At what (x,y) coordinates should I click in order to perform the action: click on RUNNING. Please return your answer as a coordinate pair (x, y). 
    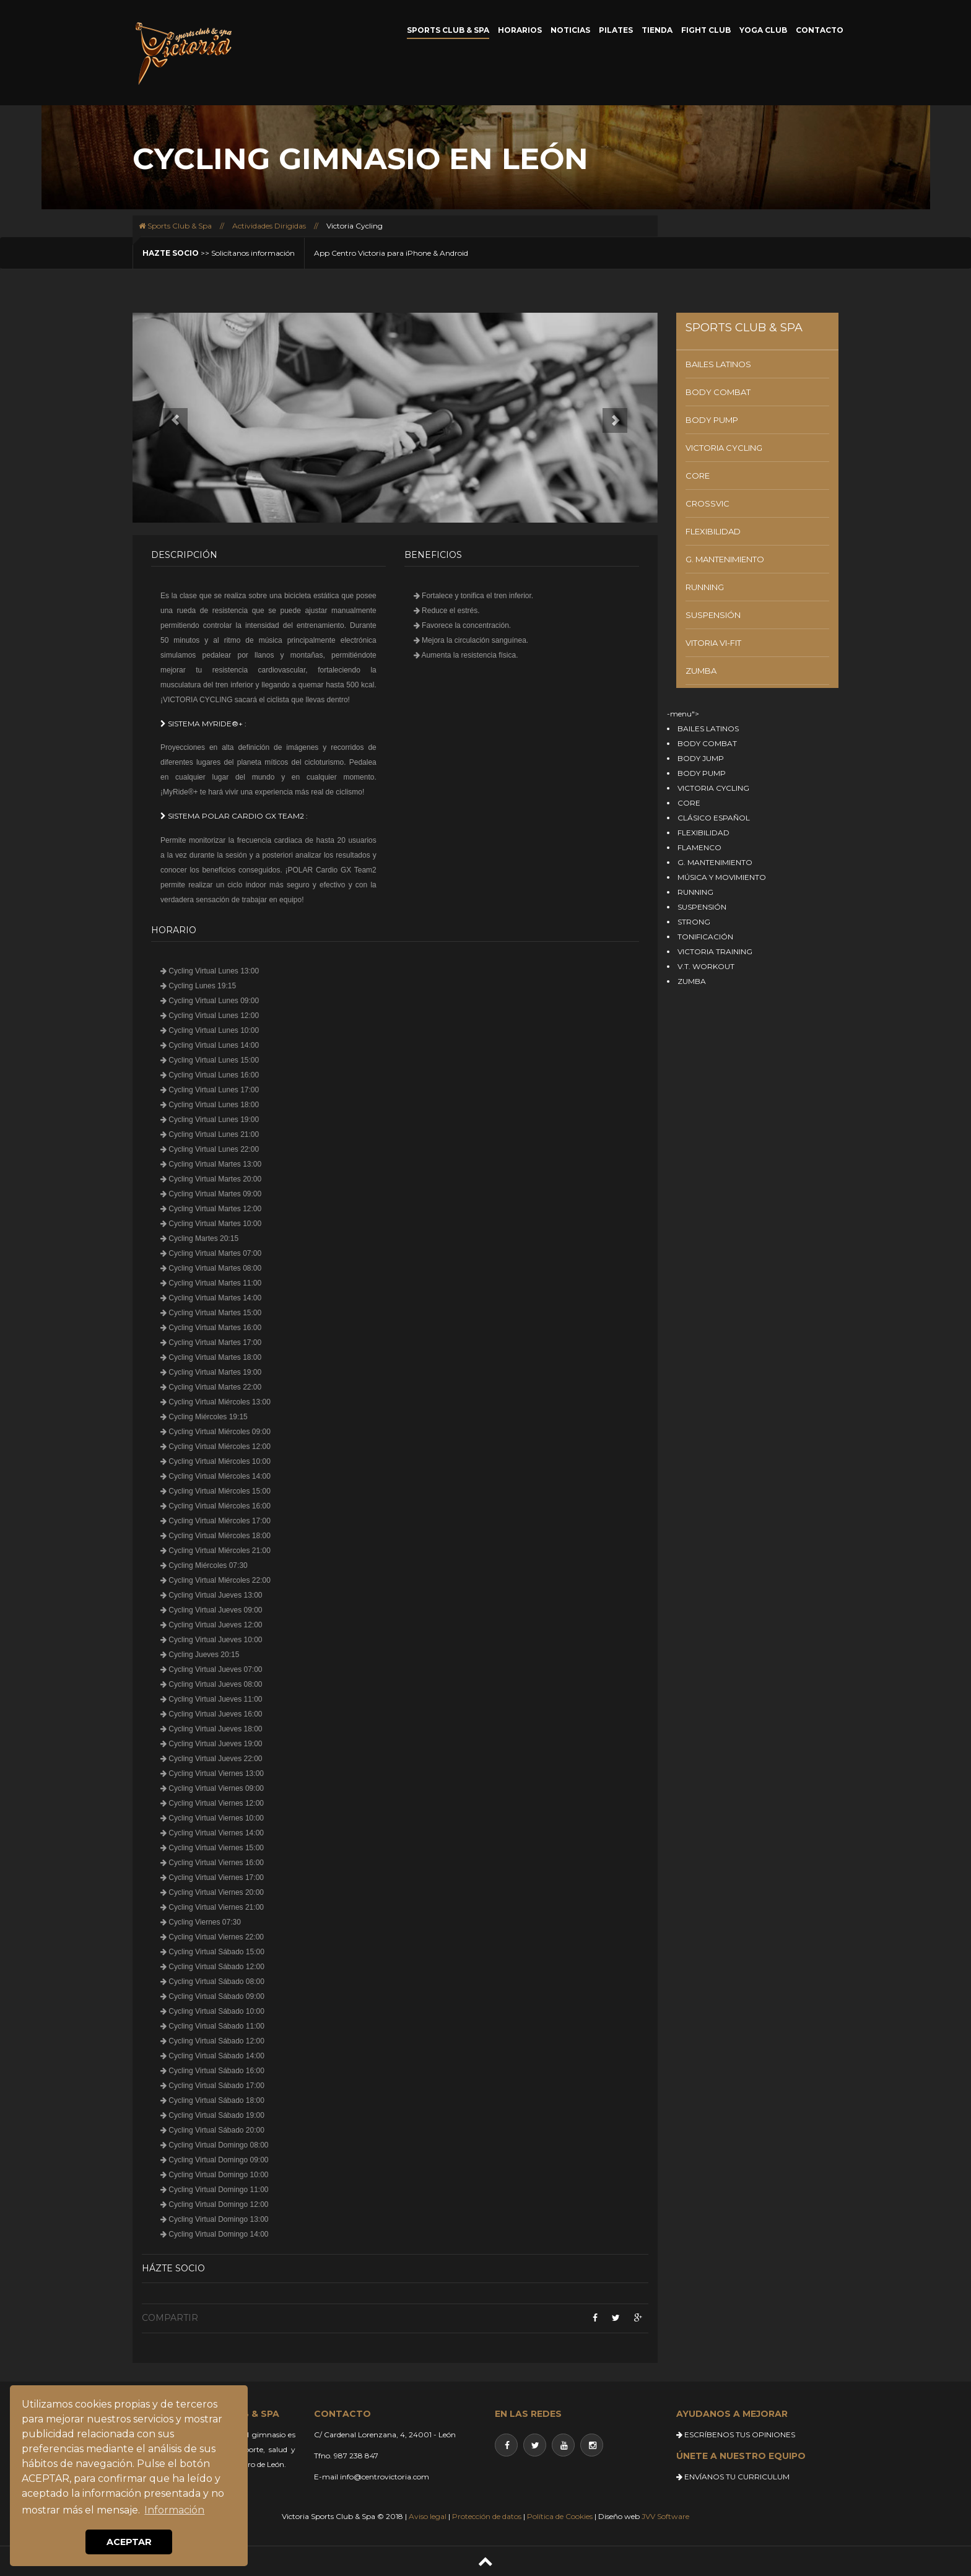
    Looking at the image, I should click on (705, 587).